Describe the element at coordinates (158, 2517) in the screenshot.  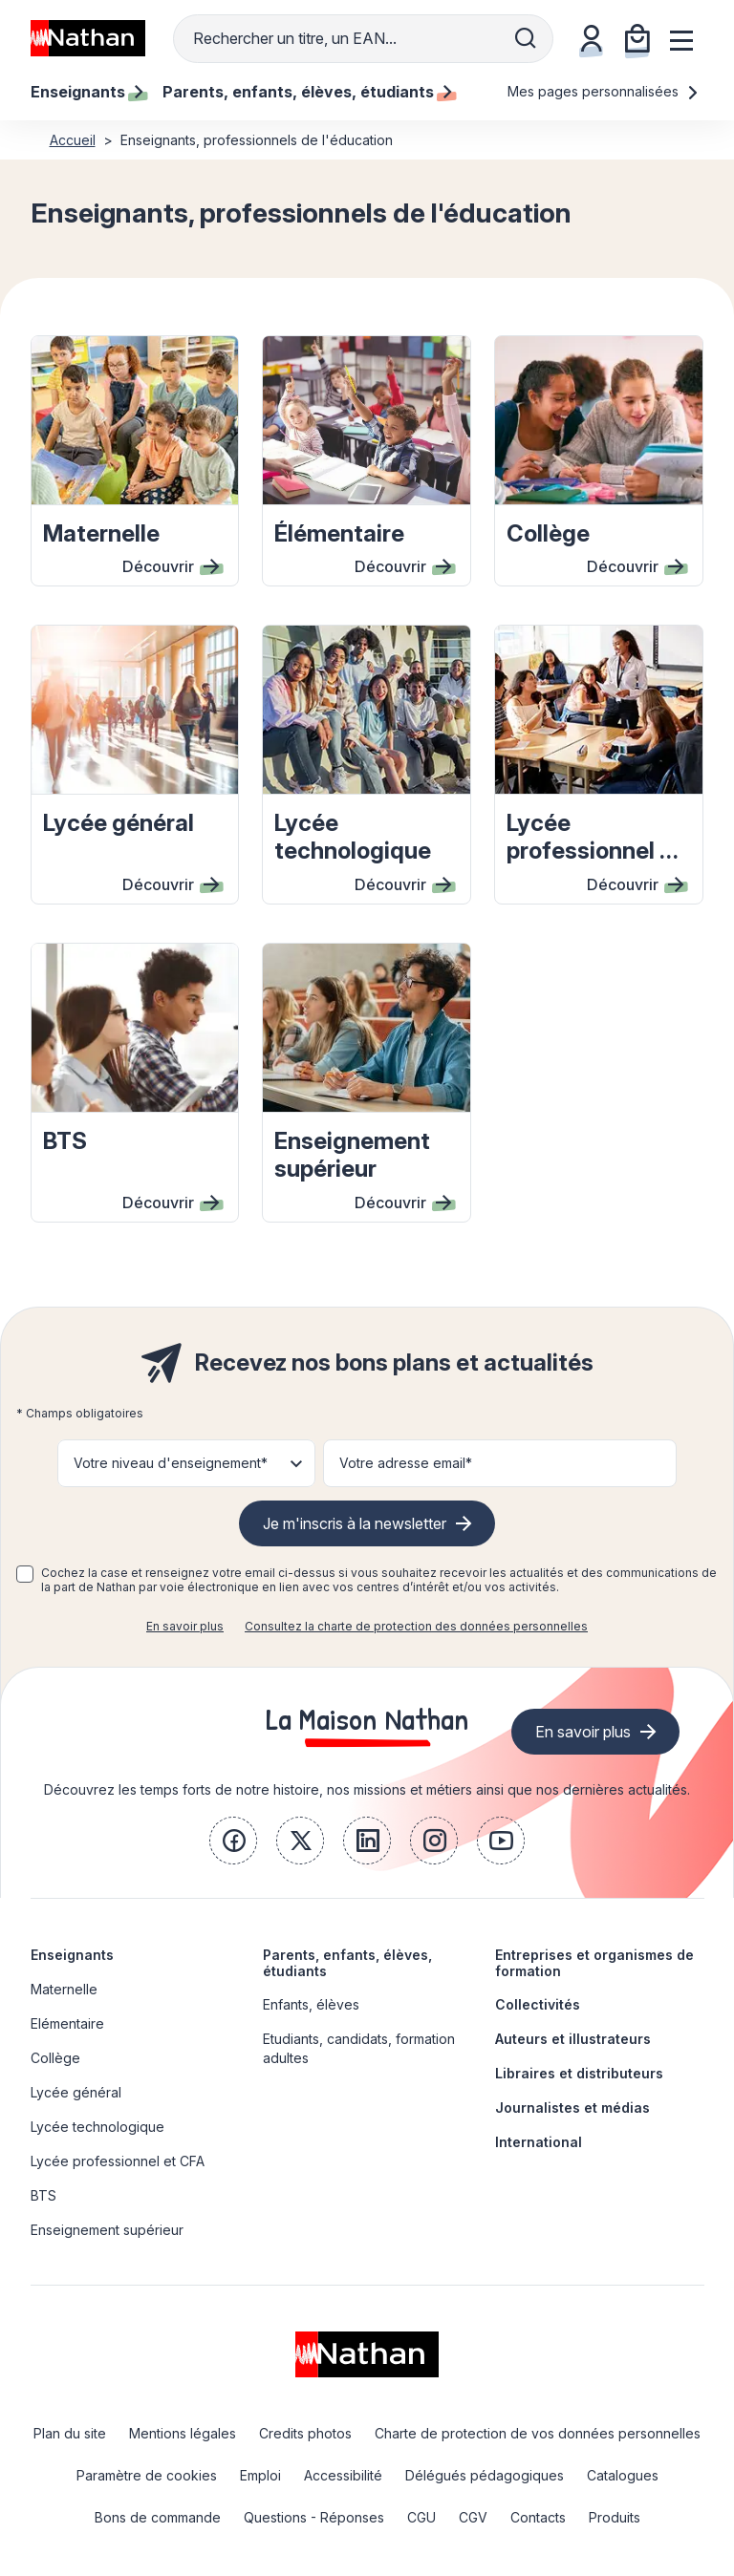
I see `Bons de commande [link]` at that location.